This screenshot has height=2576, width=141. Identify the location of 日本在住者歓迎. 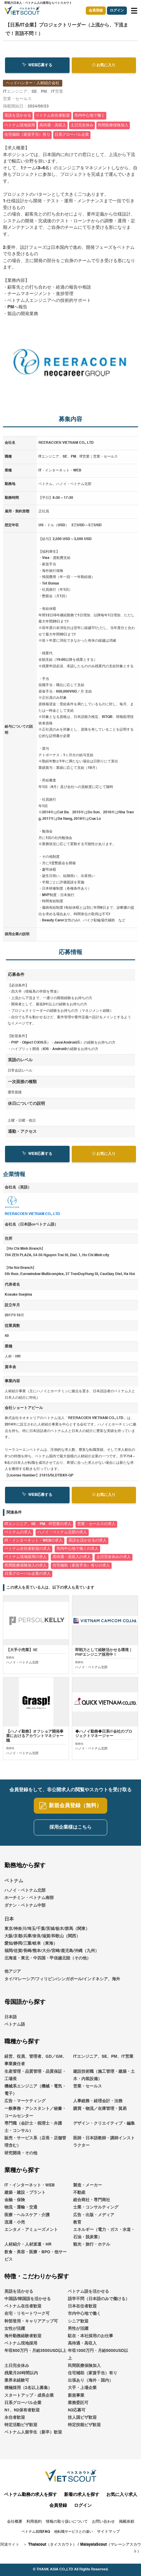
(82, 2311).